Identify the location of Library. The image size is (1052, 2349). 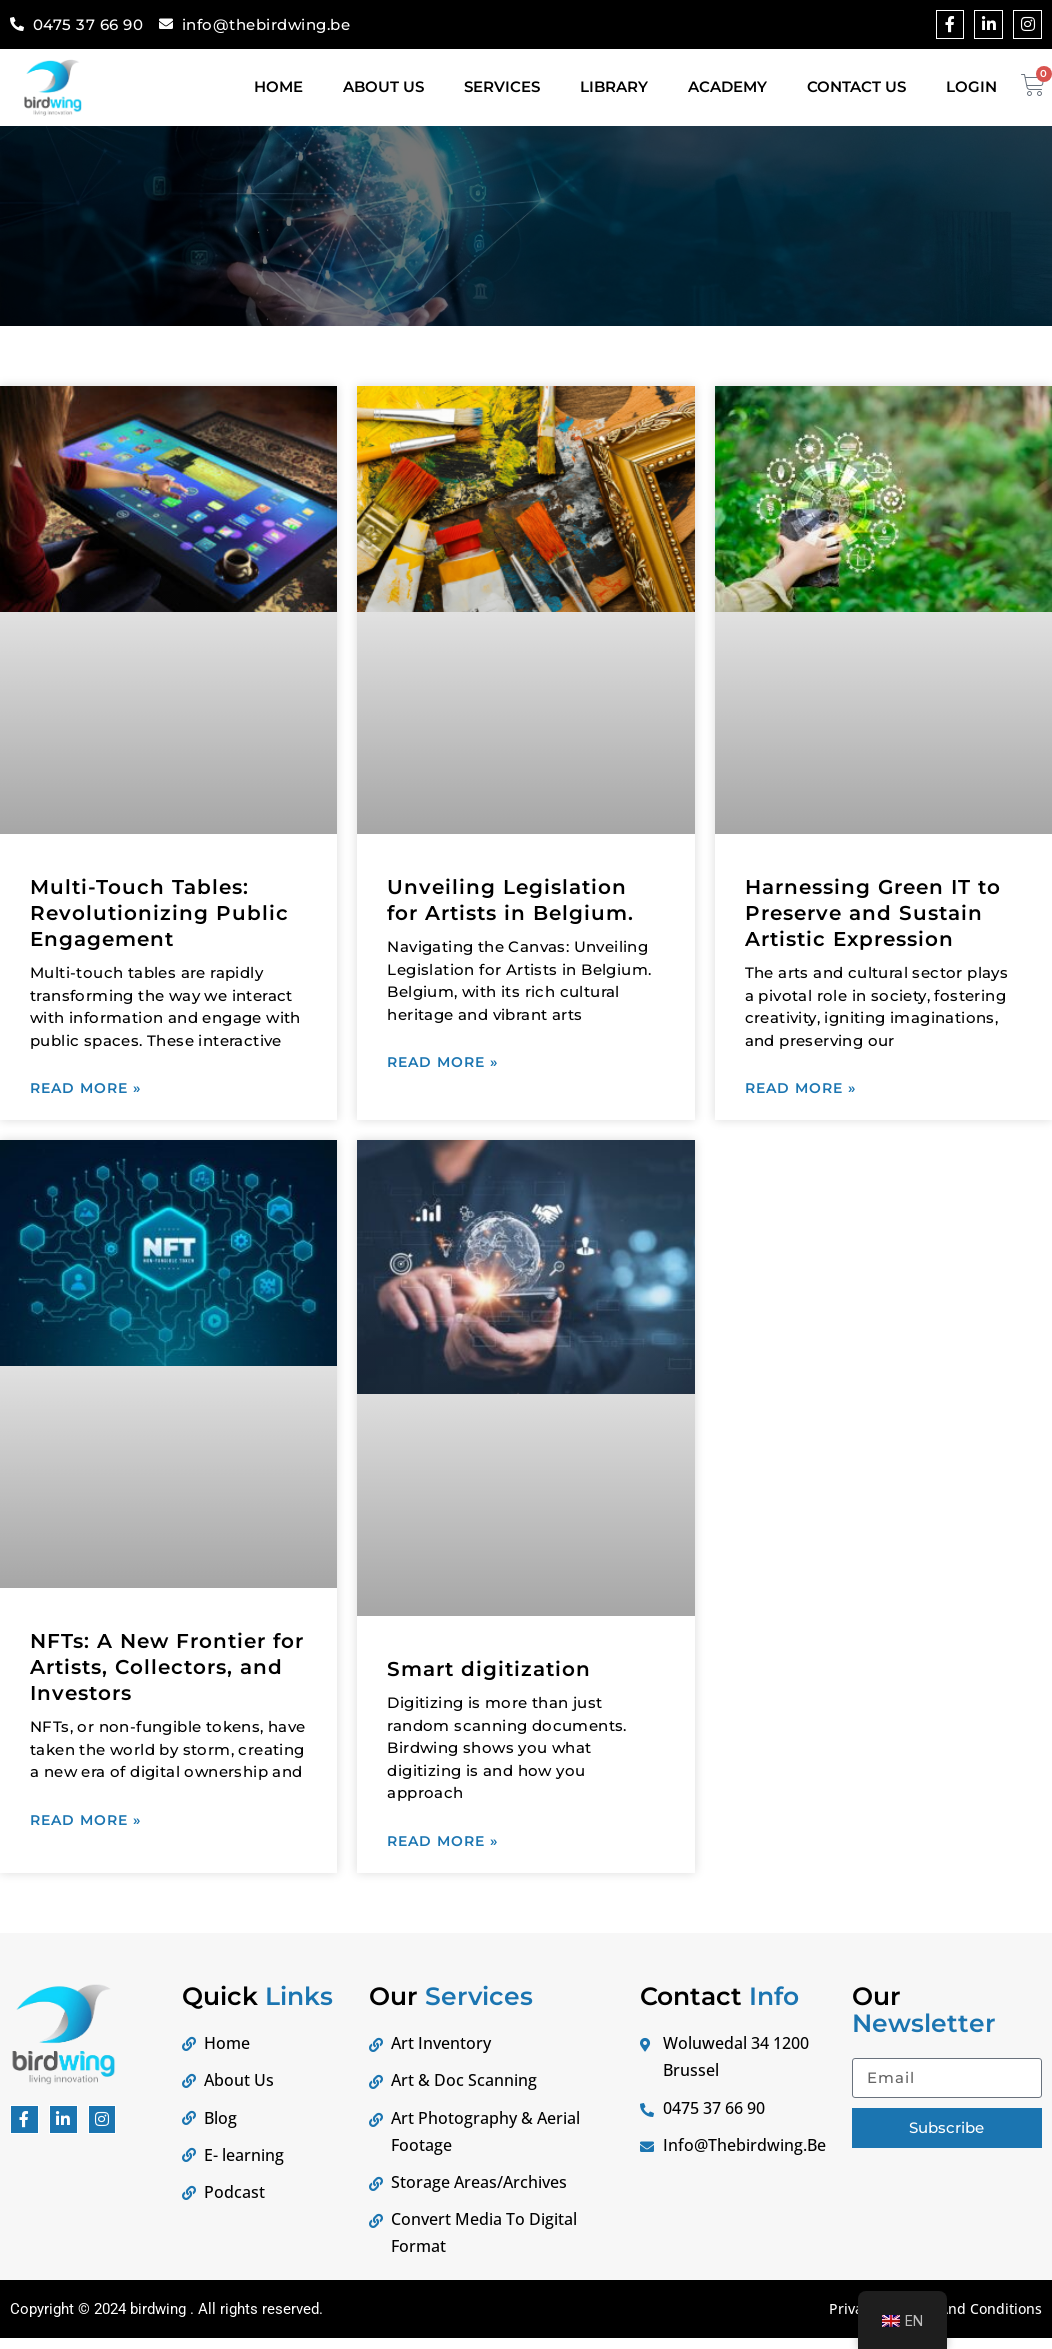
(614, 86).